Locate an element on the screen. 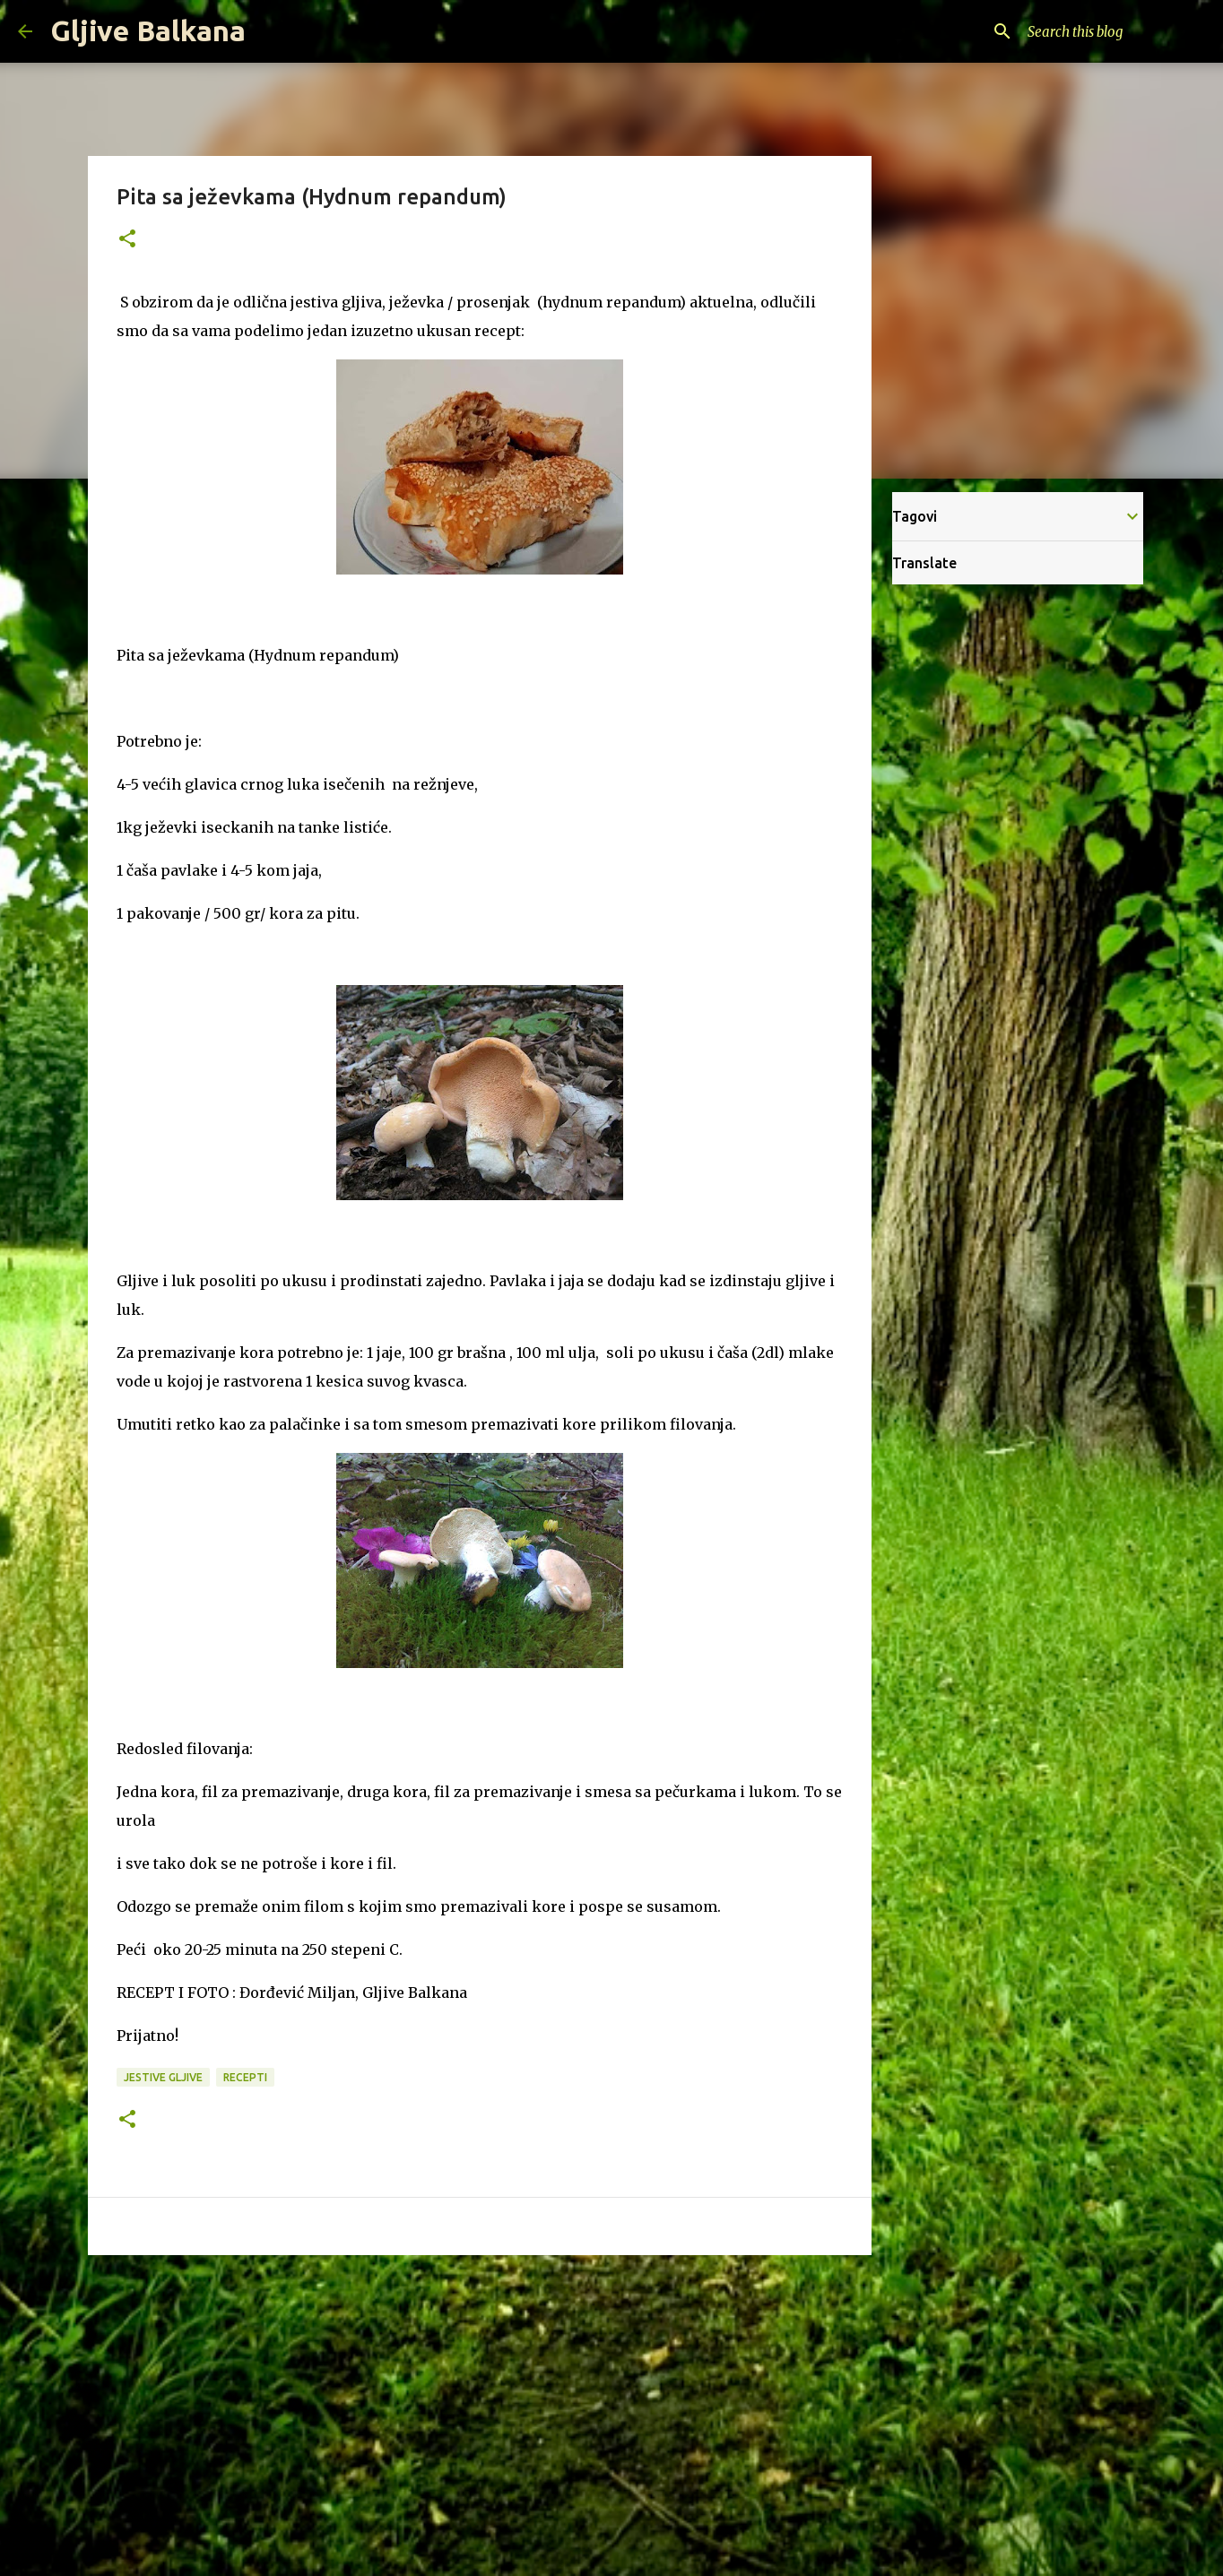  Recepti is located at coordinates (245, 2077).